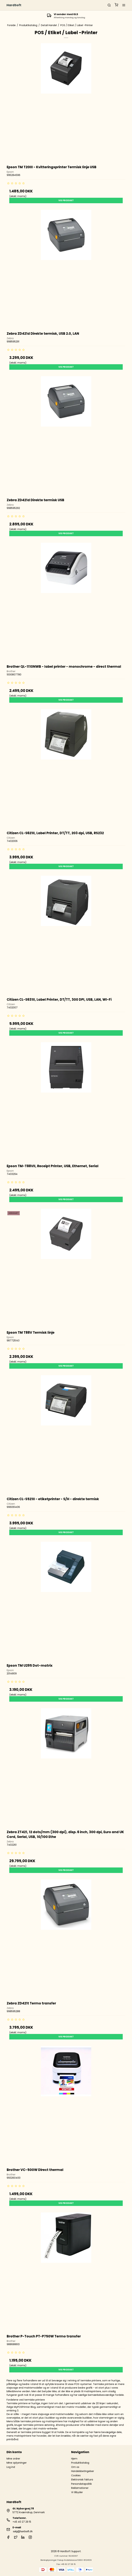 The height and width of the screenshot is (2576, 132). What do you see at coordinates (74, 2458) in the screenshot?
I see `Hjem` at bounding box center [74, 2458].